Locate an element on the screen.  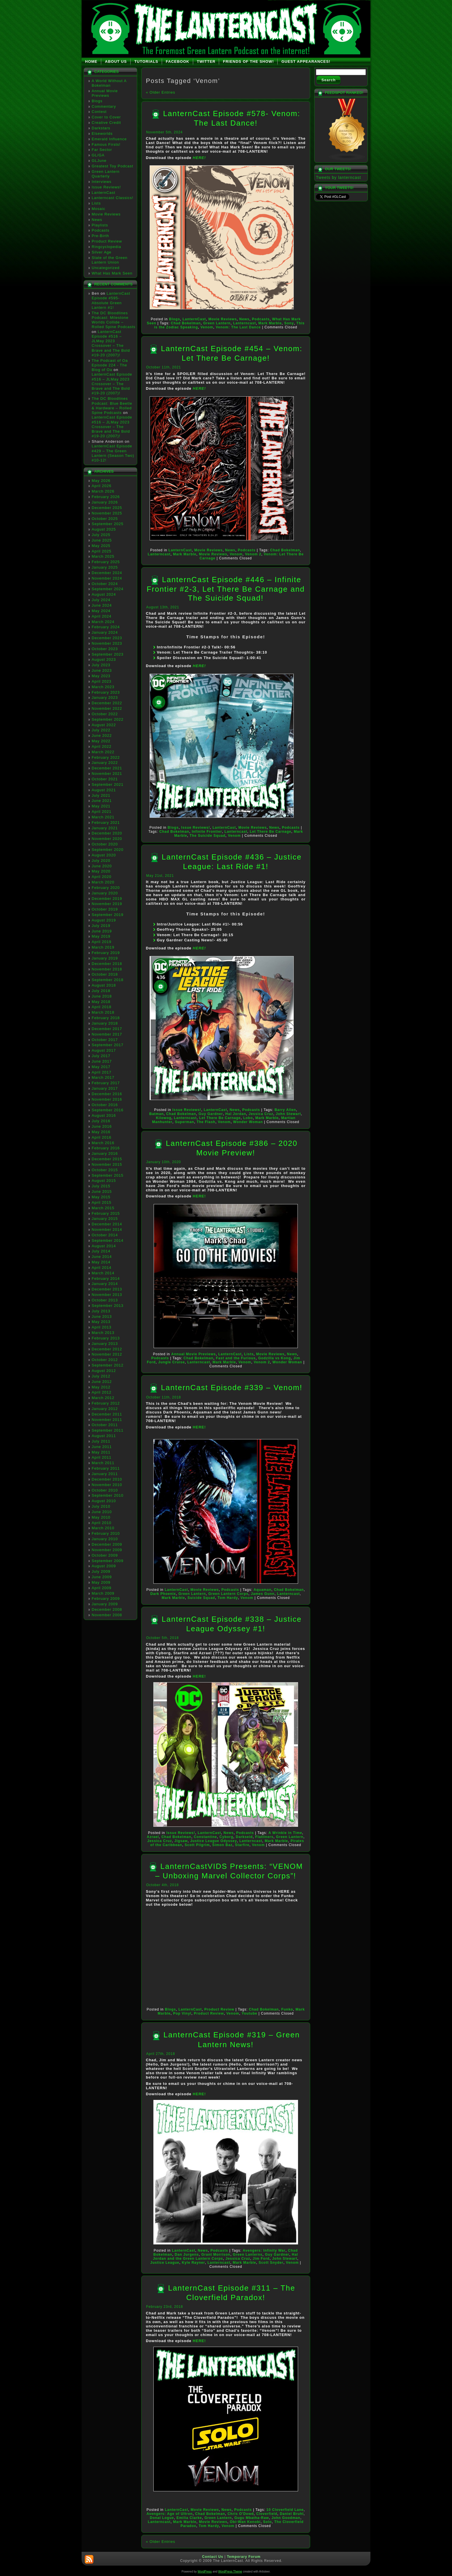
December 2014 is located at coordinates (107, 1224).